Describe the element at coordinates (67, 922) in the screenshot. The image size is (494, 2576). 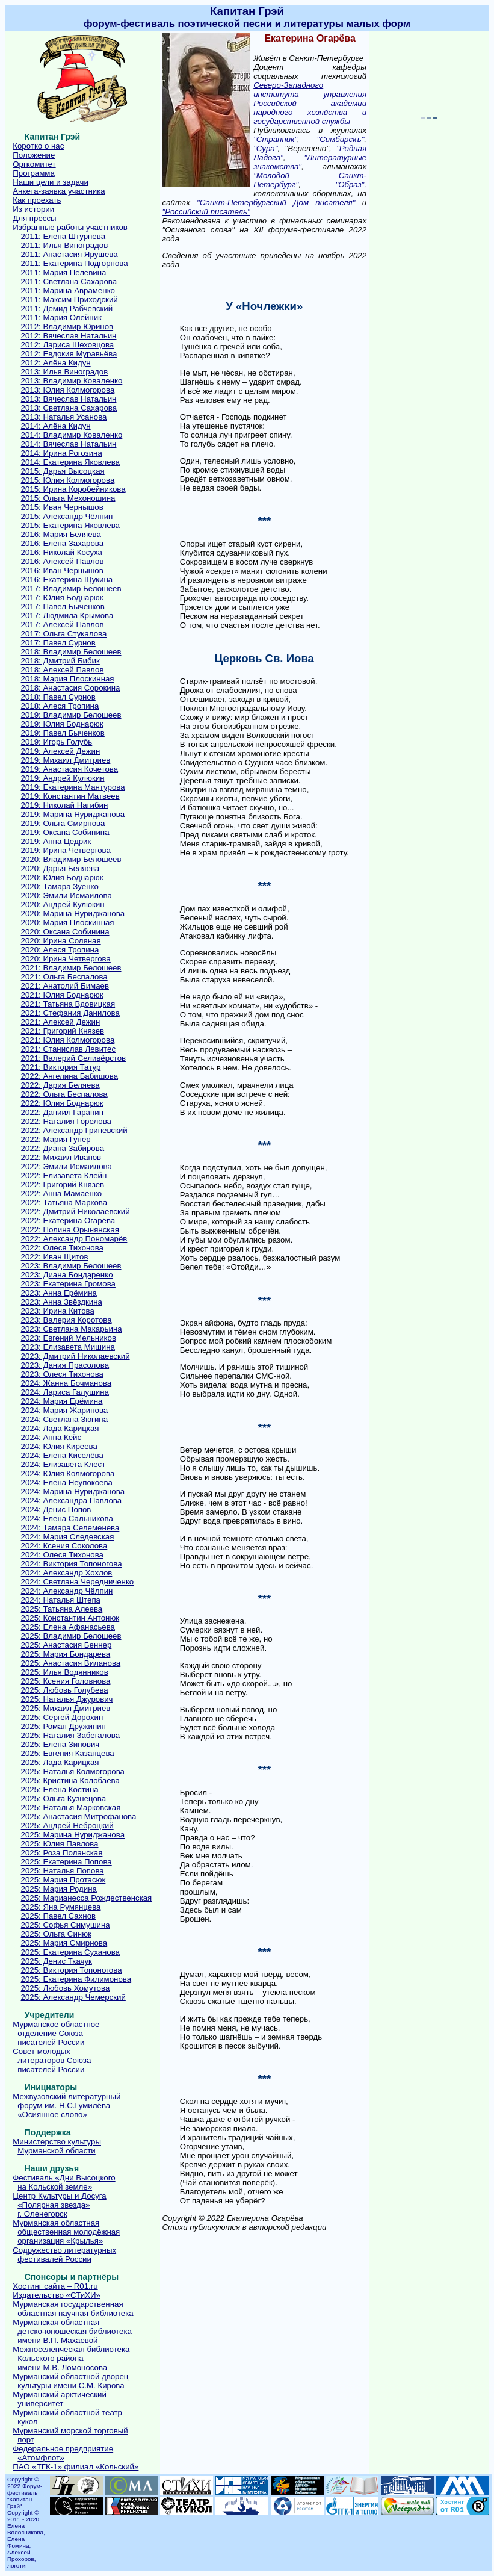
I see `2020: Мария Плоскинная` at that location.